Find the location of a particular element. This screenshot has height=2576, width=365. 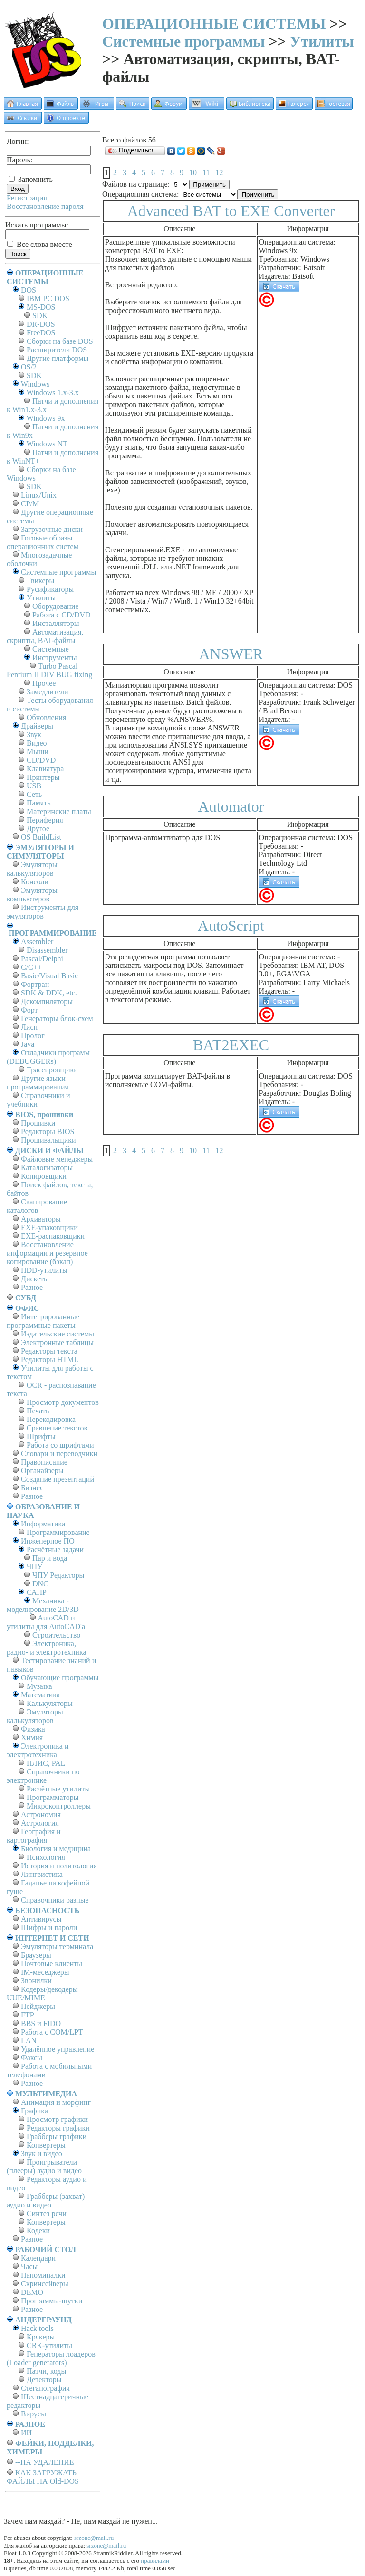

Просмотр графики is located at coordinates (57, 2119).